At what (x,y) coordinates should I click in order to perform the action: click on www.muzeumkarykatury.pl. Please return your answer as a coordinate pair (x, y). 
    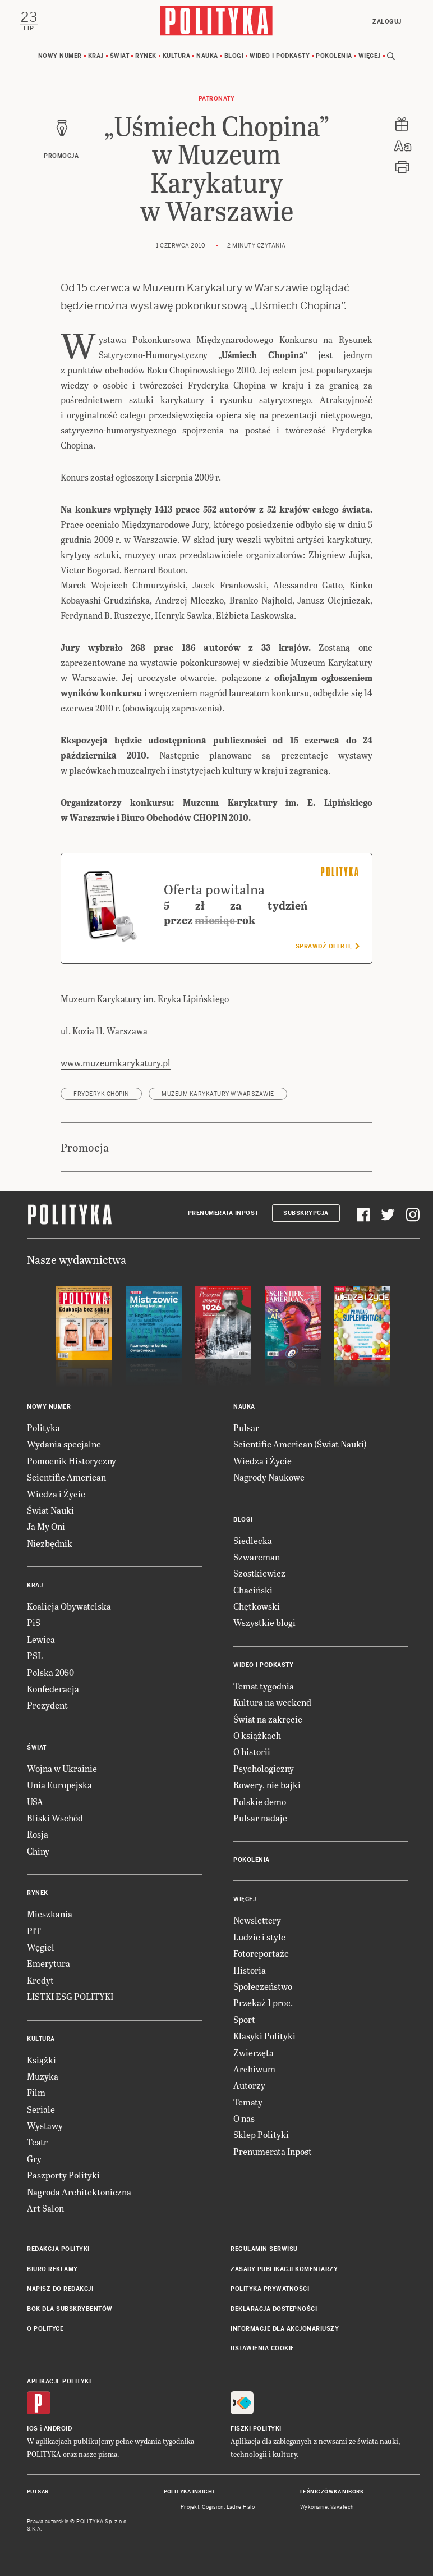
    Looking at the image, I should click on (116, 1062).